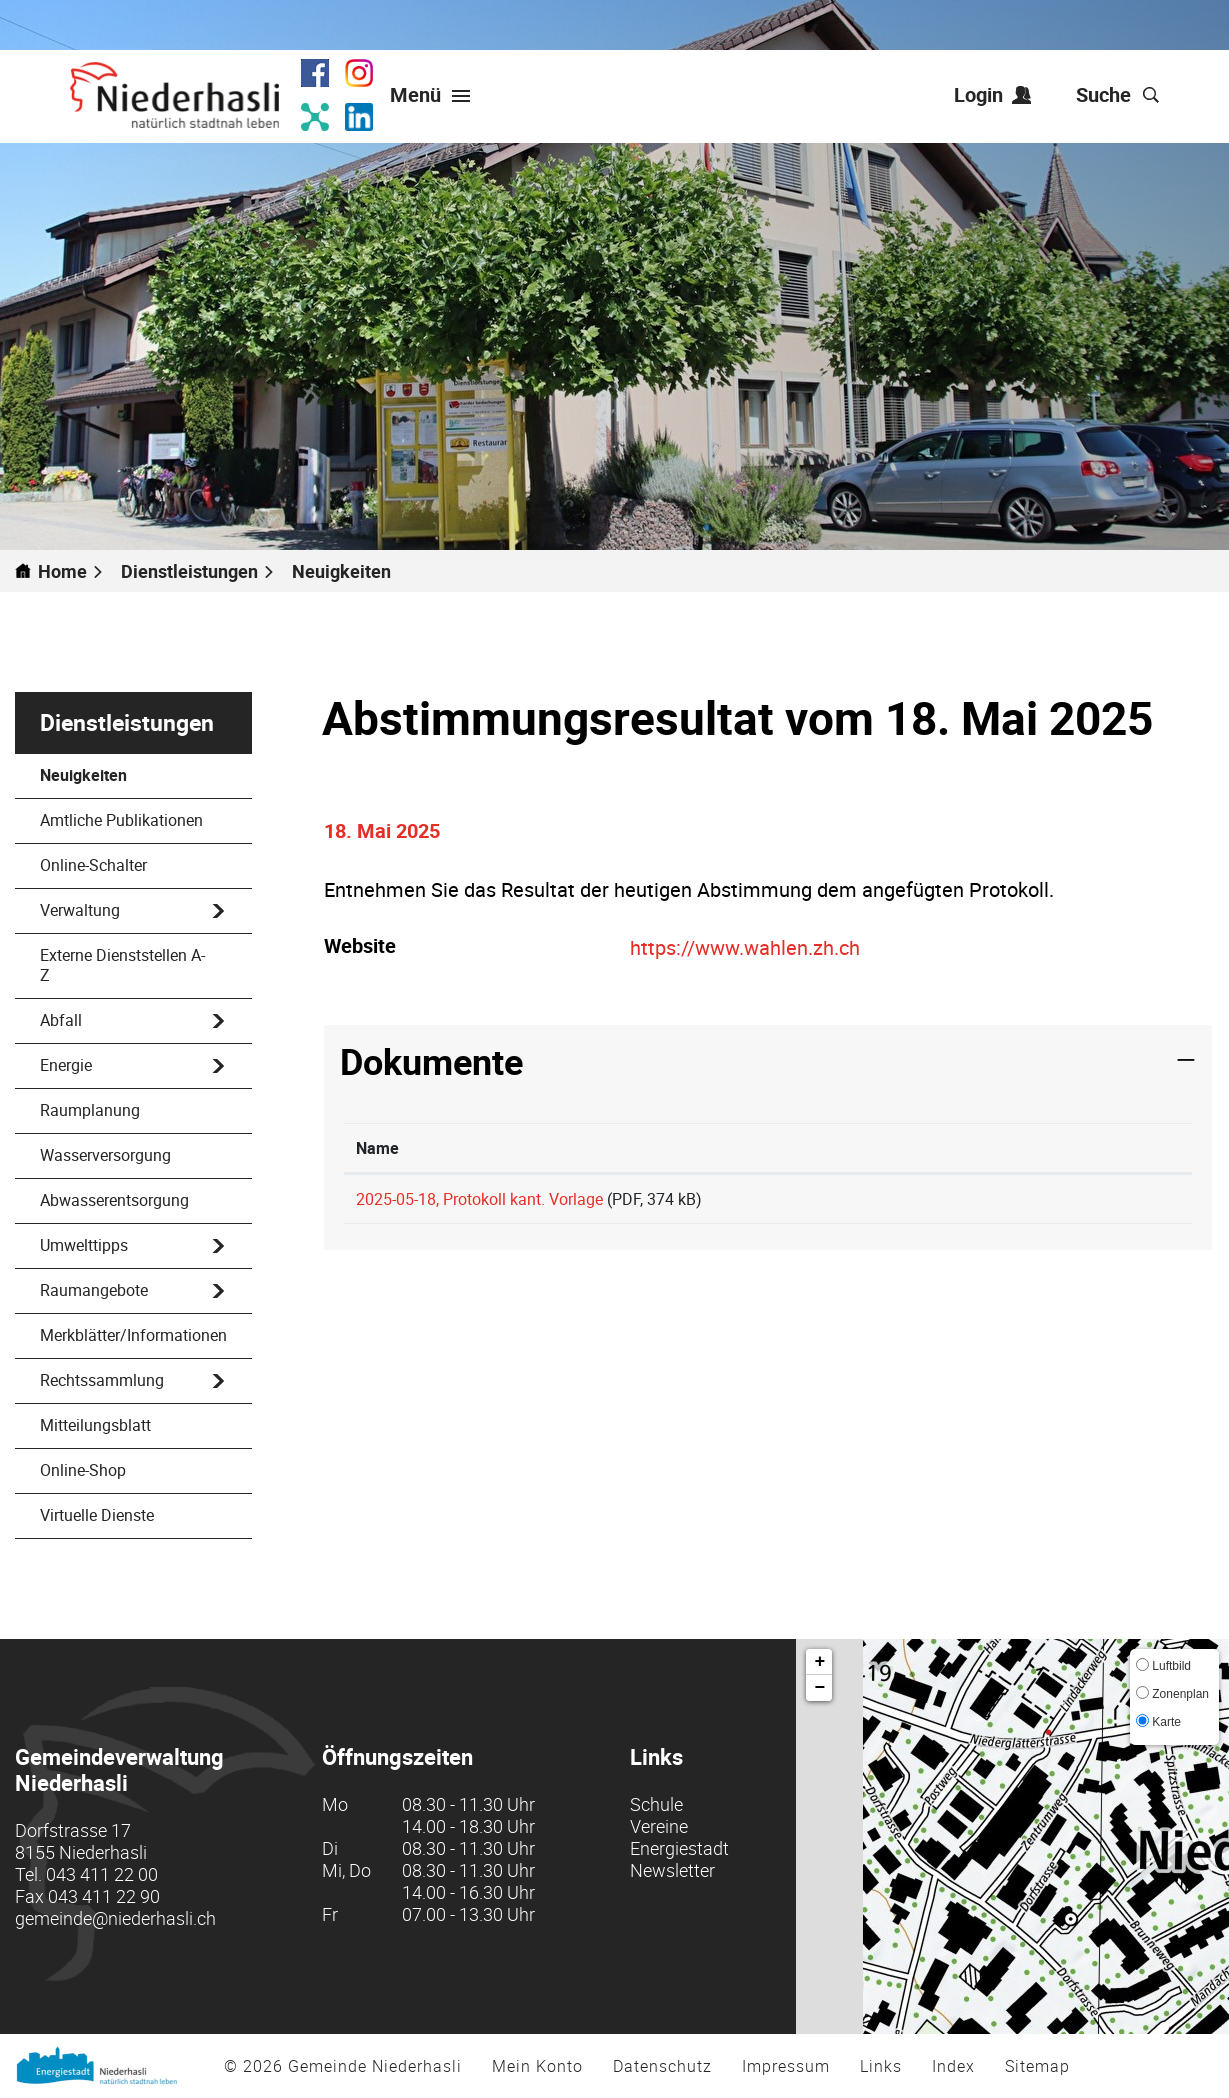  What do you see at coordinates (90, 1110) in the screenshot?
I see `Raumplanung` at bounding box center [90, 1110].